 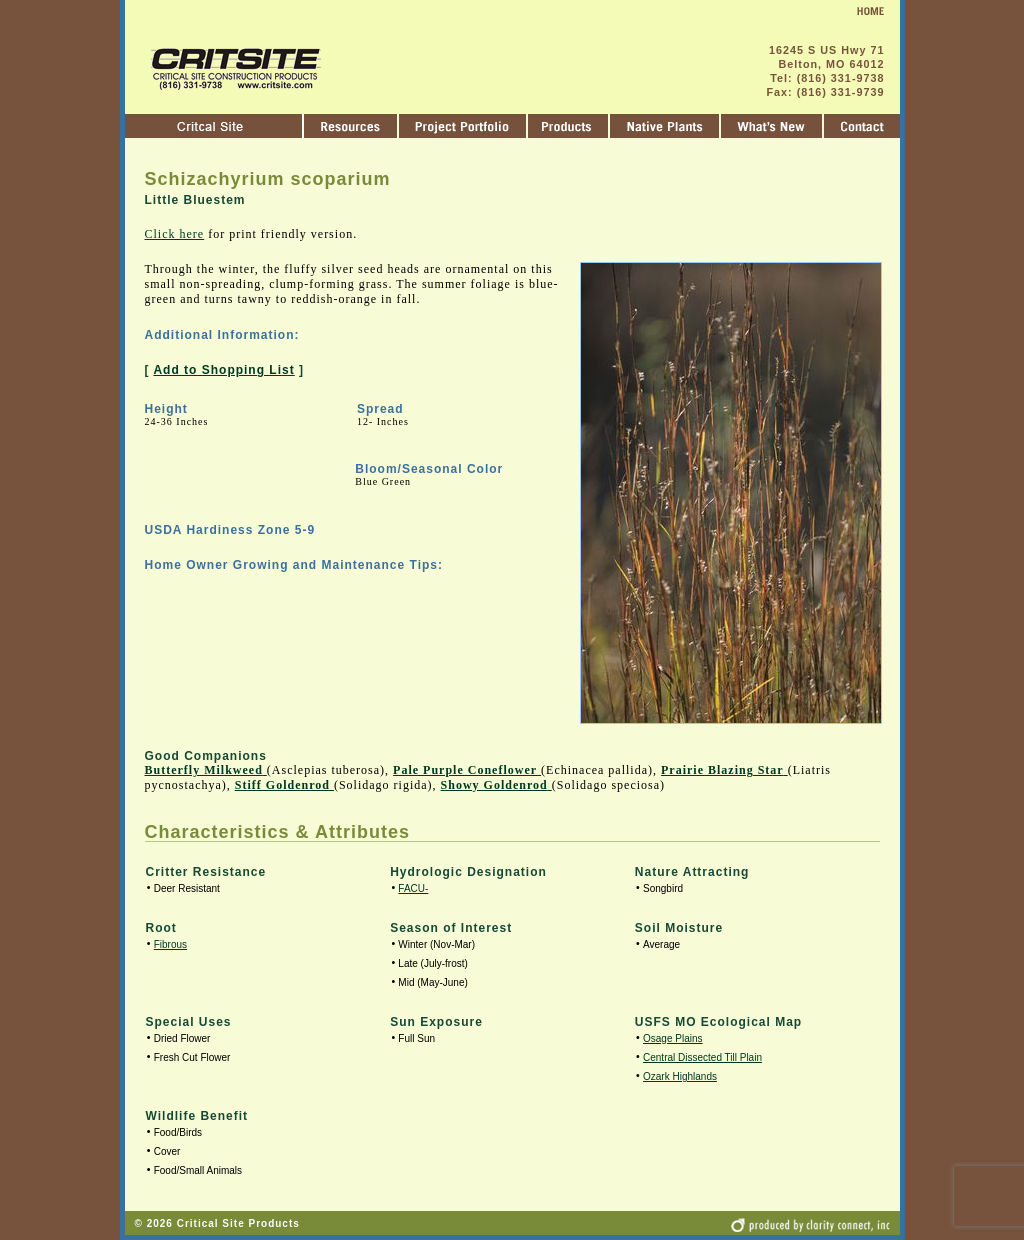 I want to click on Osage Plains, so click(x=672, y=1038).